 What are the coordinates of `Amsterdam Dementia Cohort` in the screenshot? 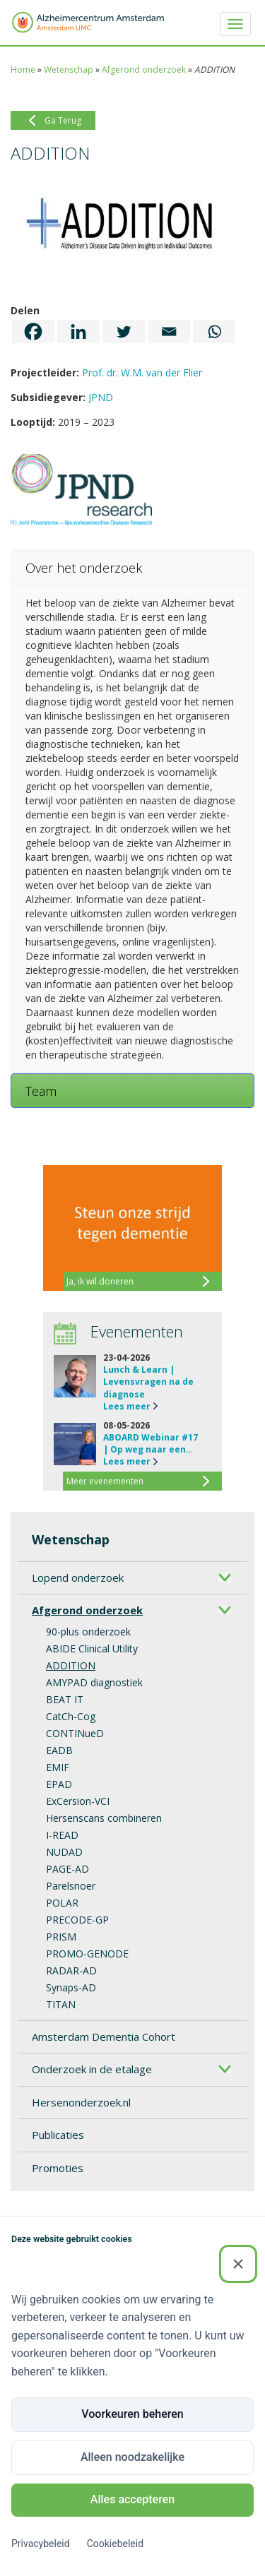 It's located at (103, 2036).